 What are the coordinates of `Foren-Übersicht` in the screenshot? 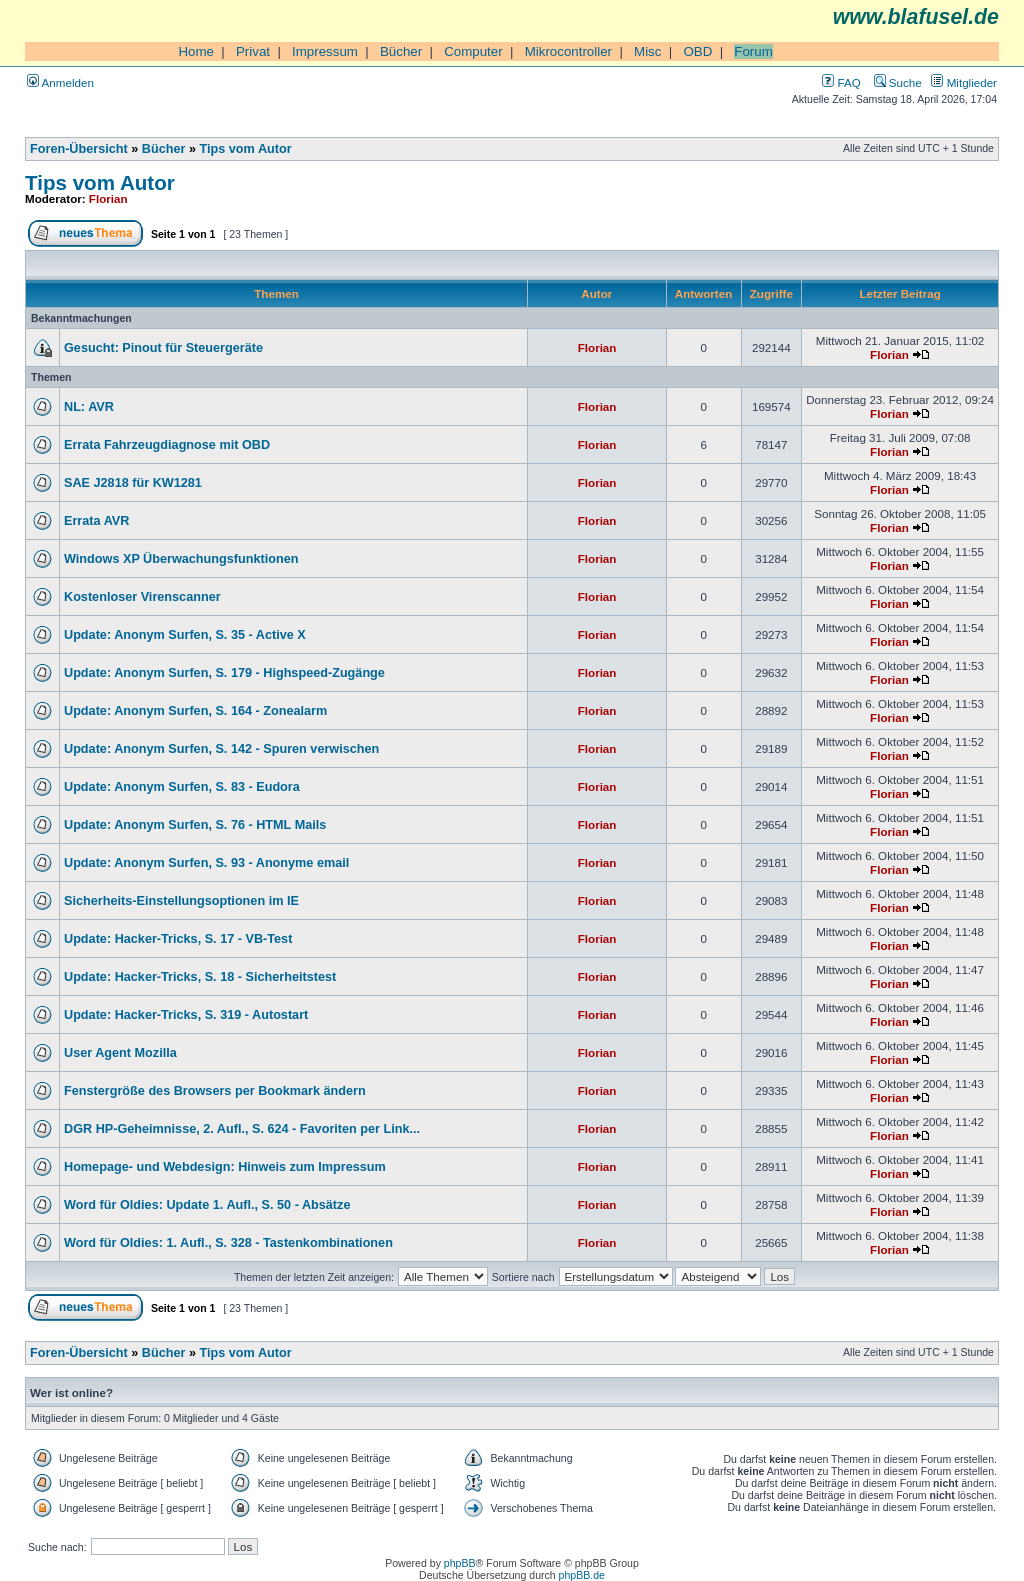 It's located at (79, 149).